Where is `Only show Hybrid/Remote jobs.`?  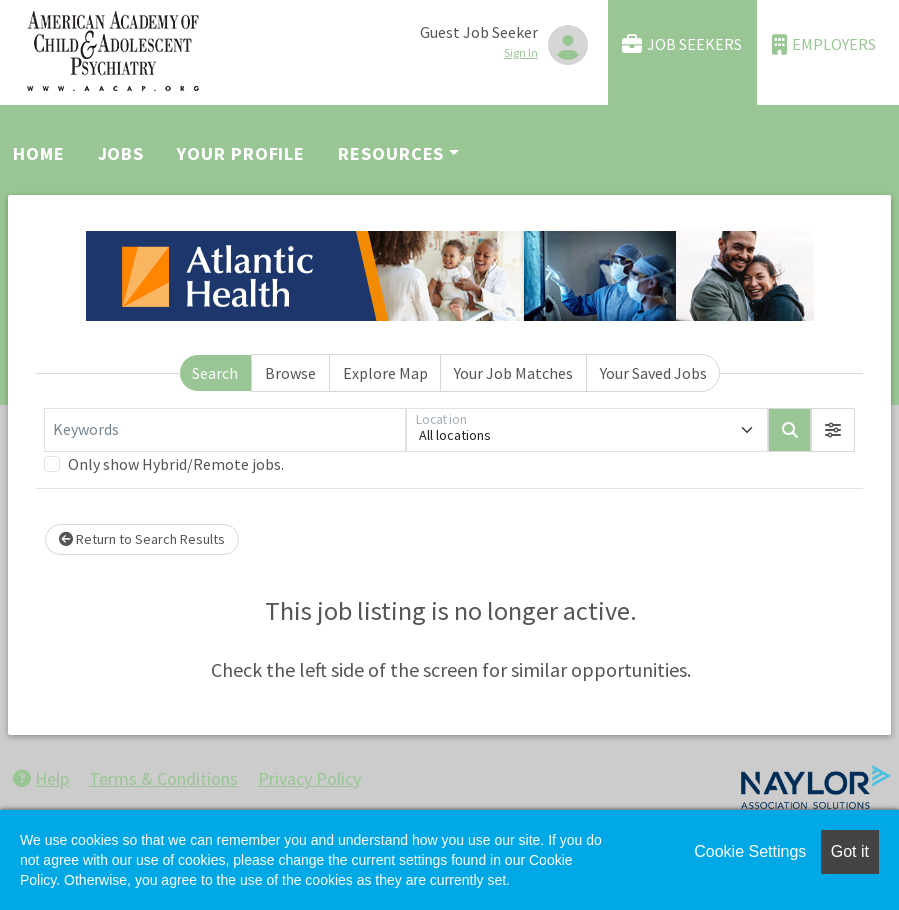
Only show Hybrid/Remote jobs. is located at coordinates (176, 464).